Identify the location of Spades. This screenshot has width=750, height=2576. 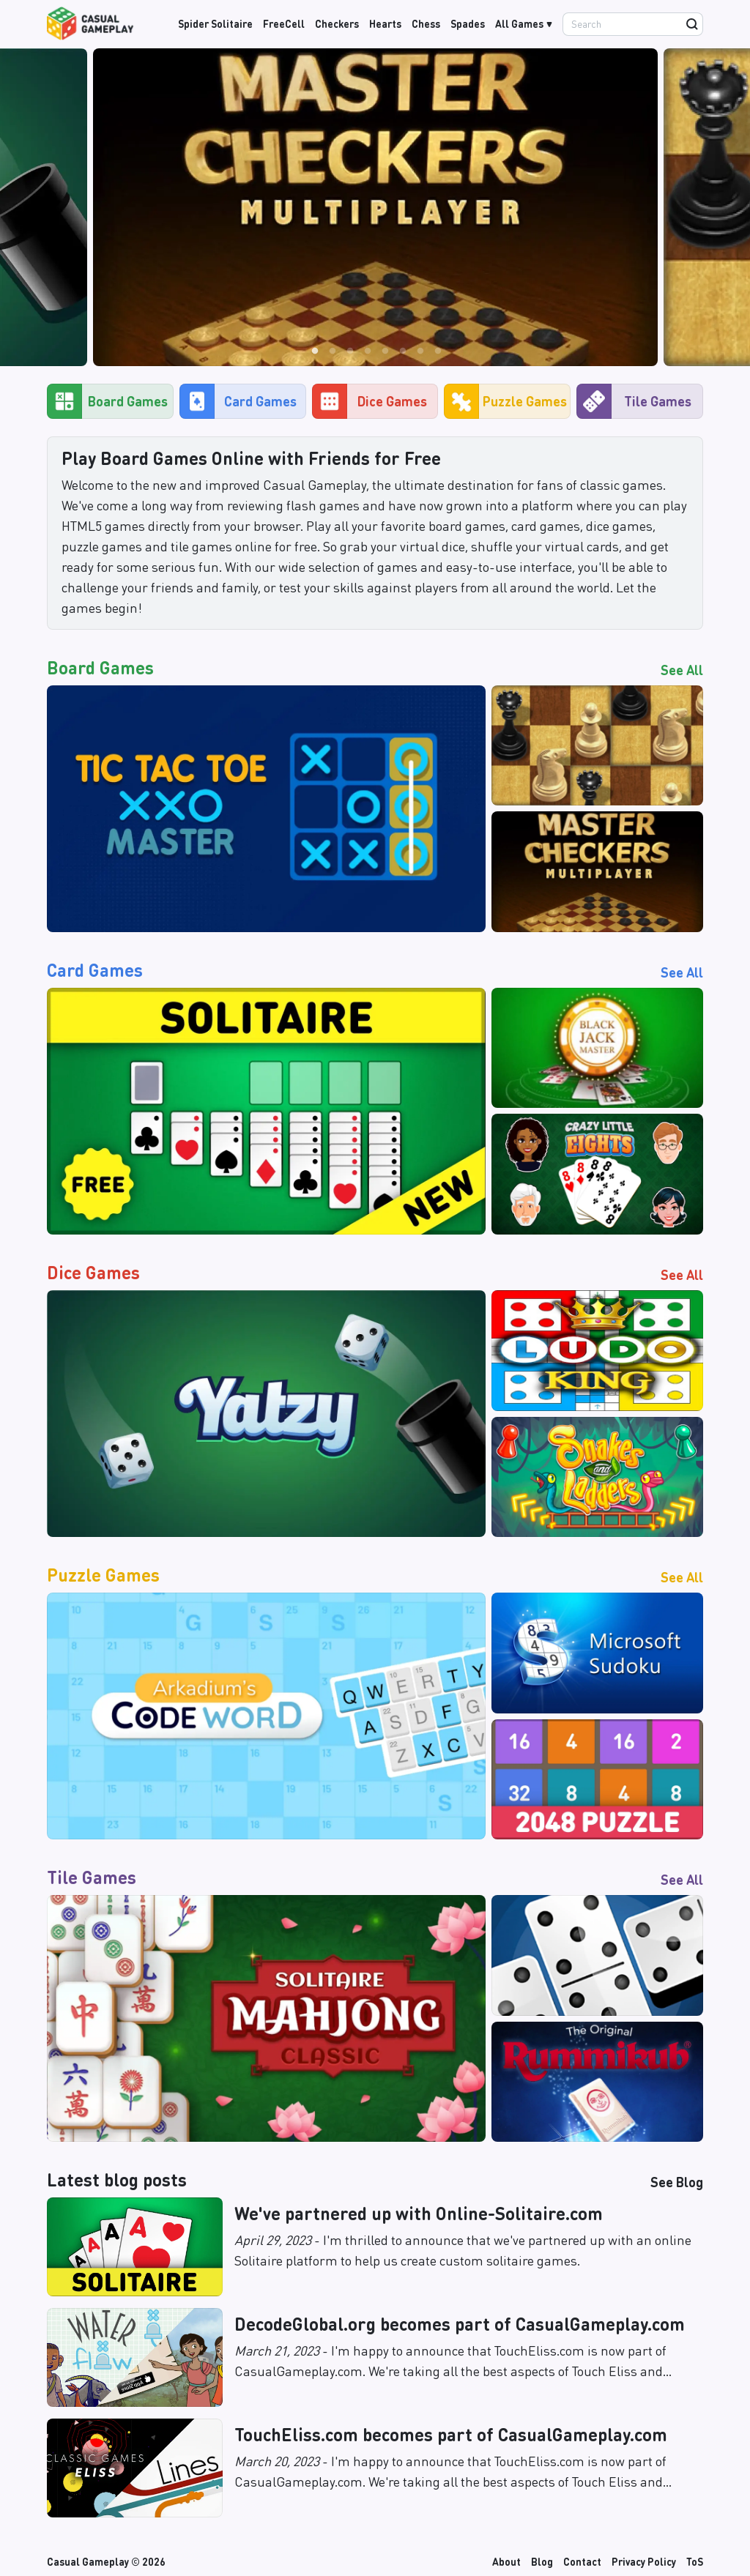
(467, 23).